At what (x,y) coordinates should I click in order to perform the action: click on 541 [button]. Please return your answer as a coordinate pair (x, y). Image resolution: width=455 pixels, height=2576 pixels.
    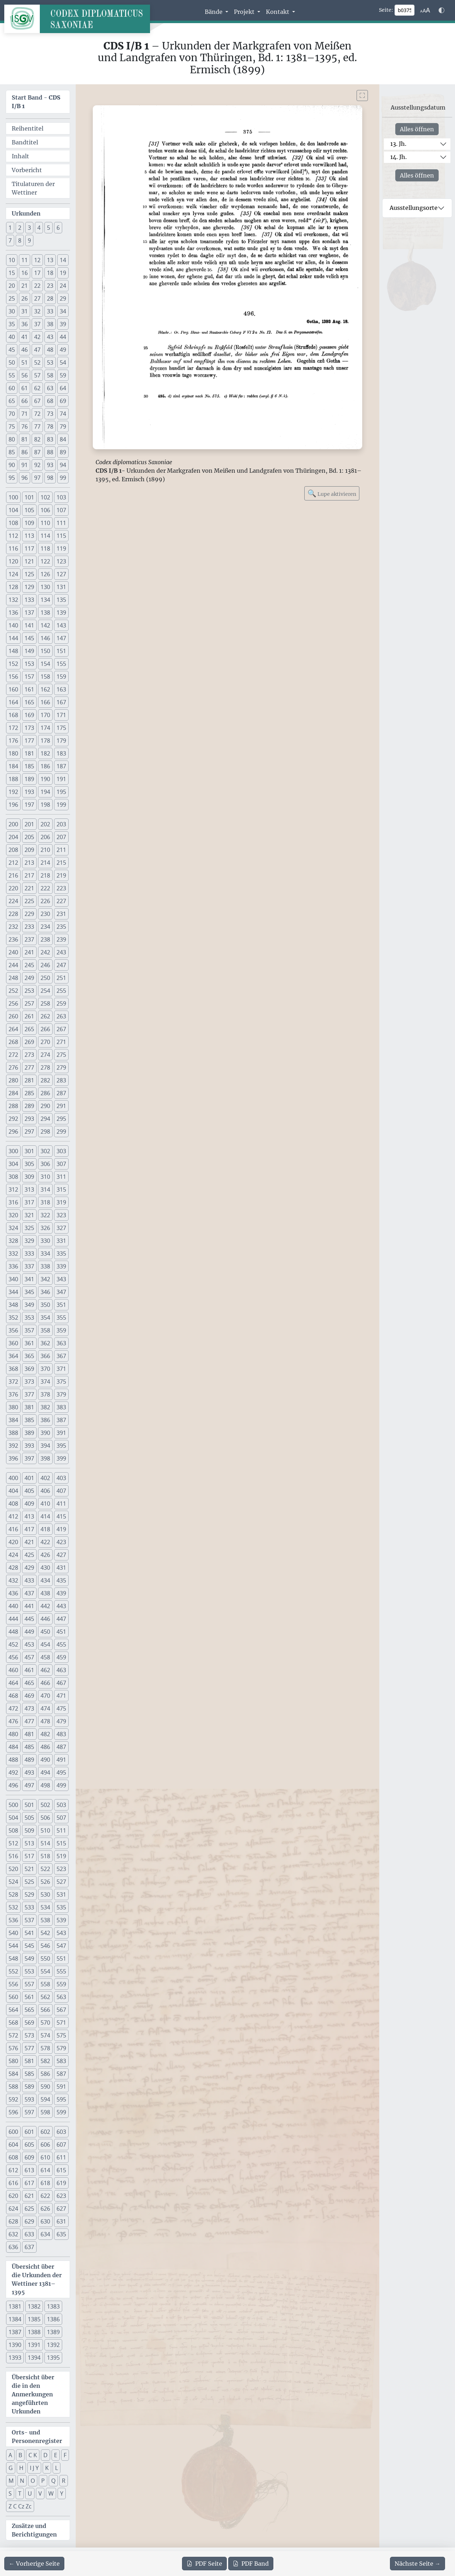
    Looking at the image, I should click on (29, 1933).